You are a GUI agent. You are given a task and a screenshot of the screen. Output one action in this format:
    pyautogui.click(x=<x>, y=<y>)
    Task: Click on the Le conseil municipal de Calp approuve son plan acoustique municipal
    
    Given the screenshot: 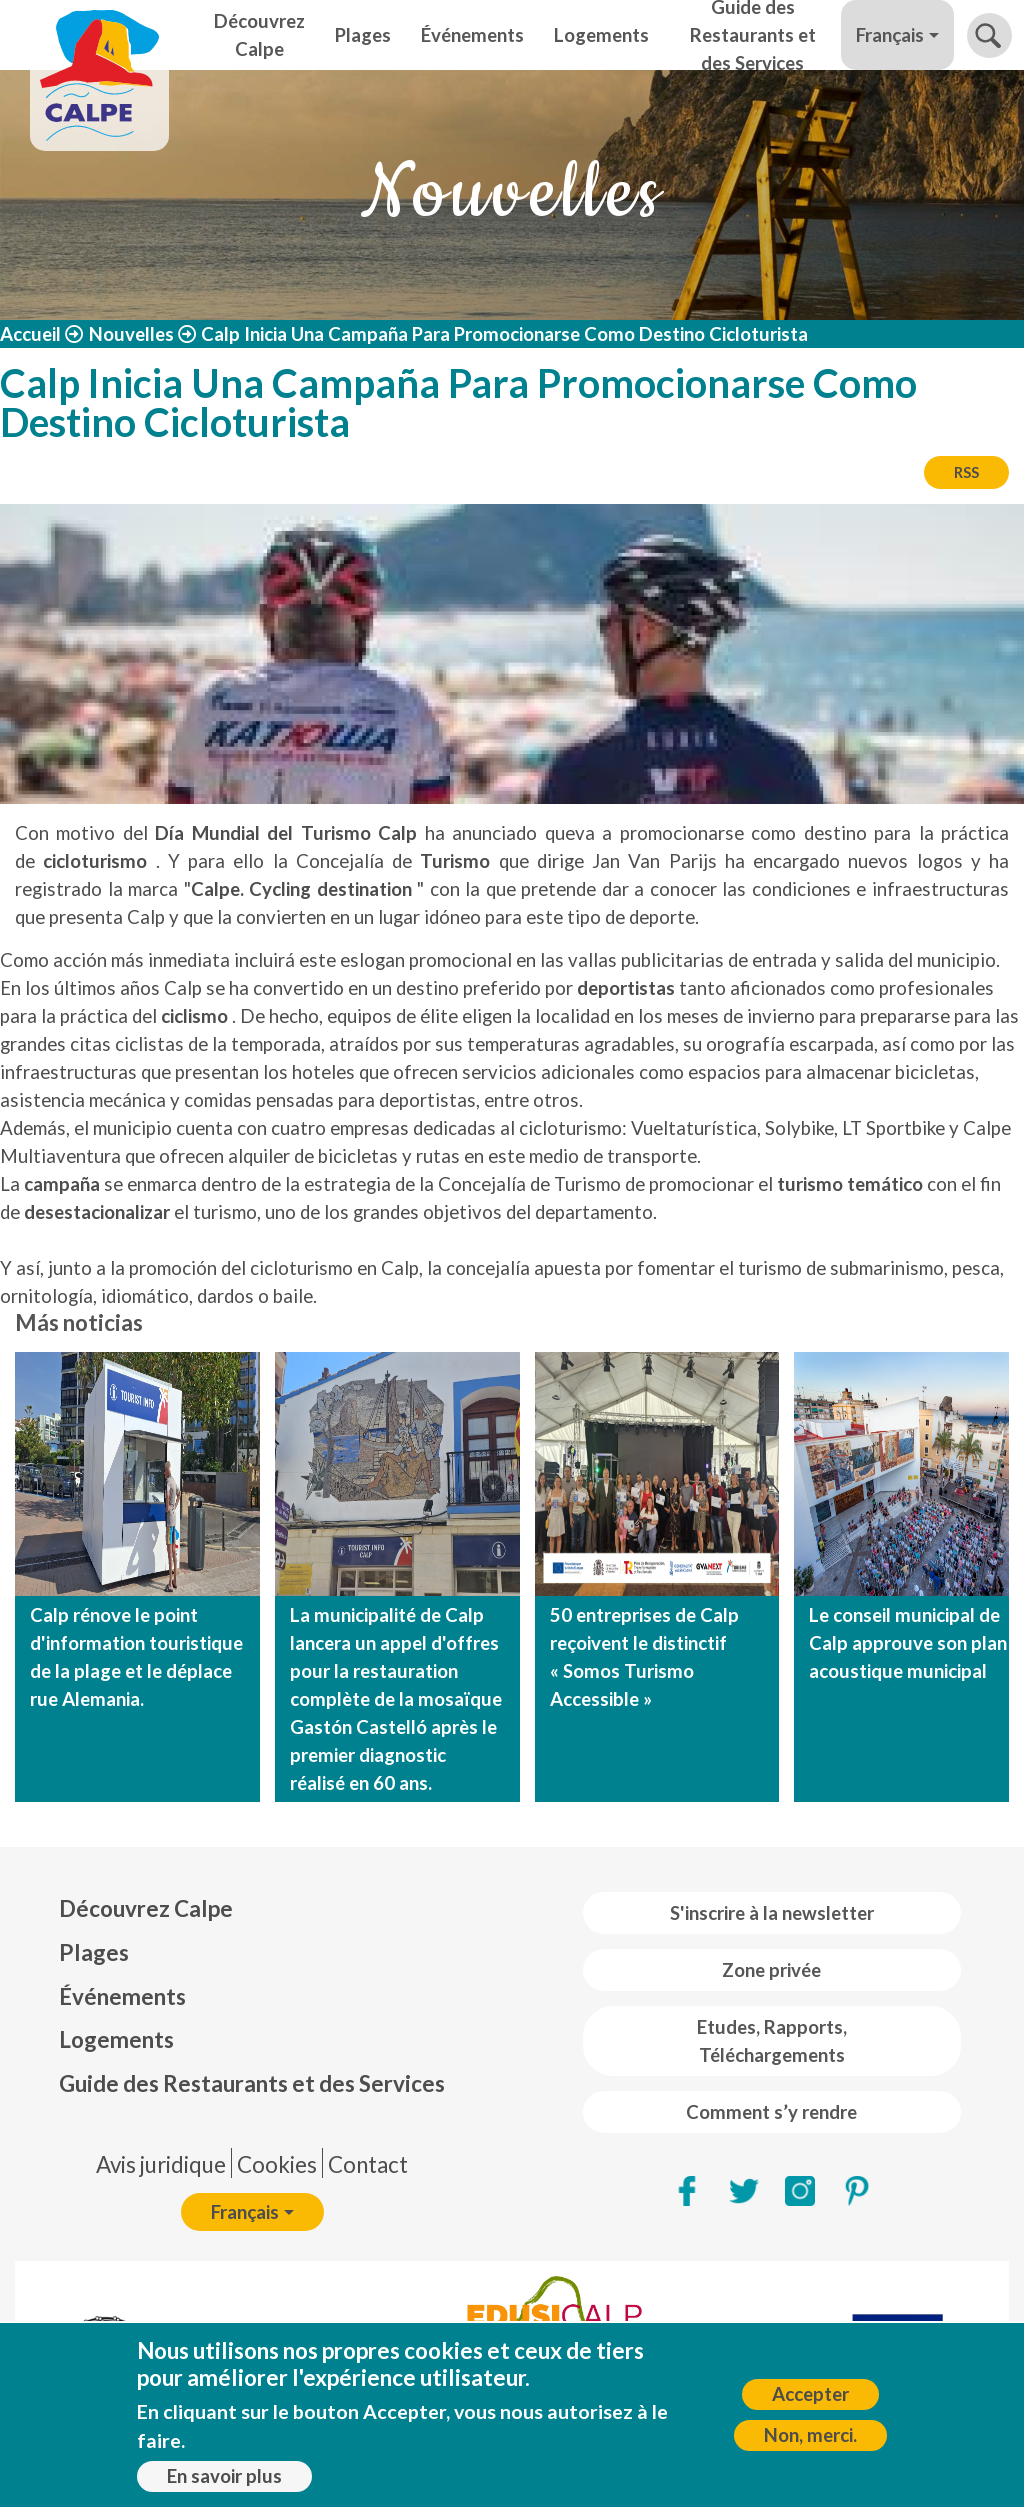 What is the action you would take?
    pyautogui.click(x=908, y=1643)
    